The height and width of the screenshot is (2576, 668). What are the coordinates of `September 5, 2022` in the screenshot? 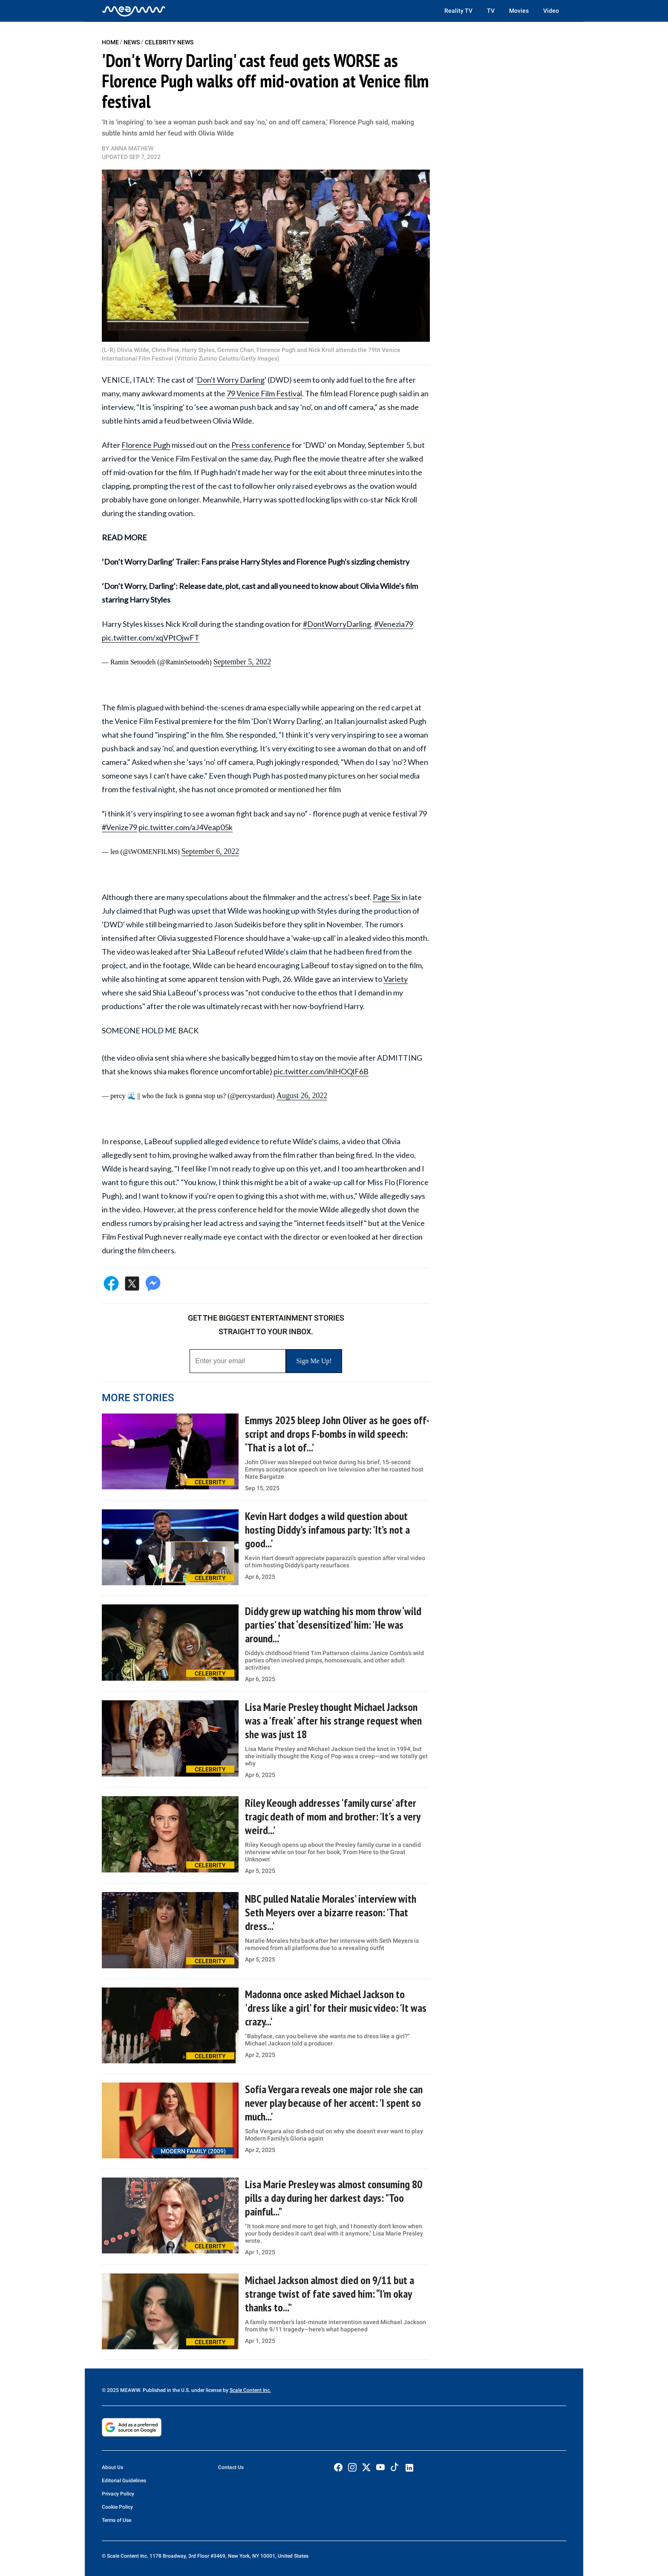 It's located at (242, 662).